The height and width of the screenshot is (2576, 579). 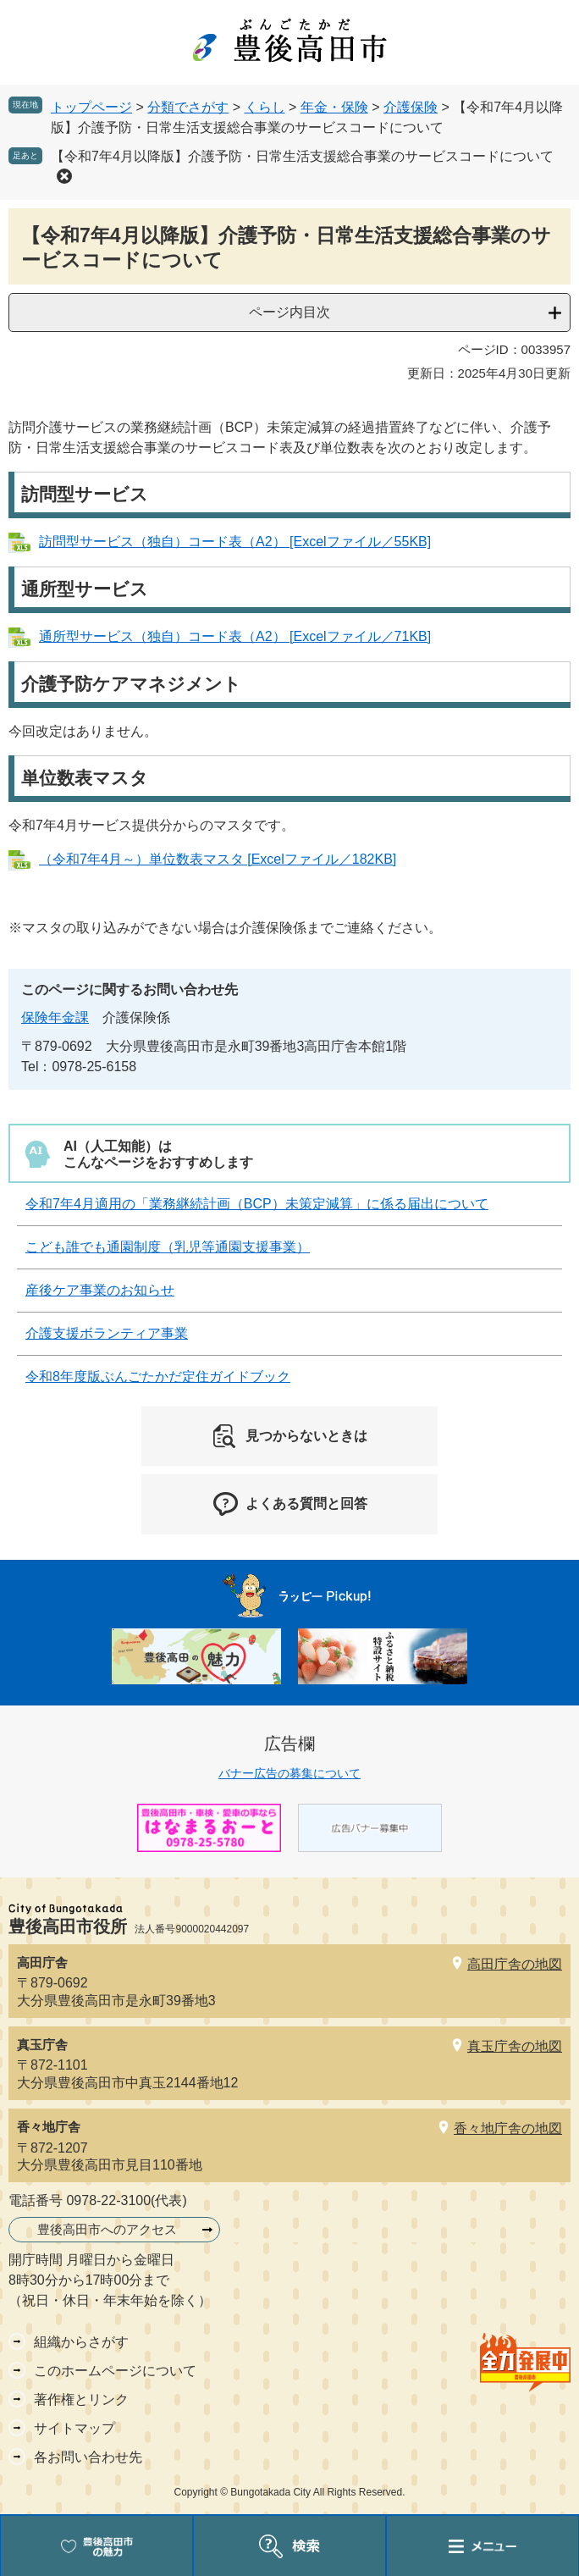 What do you see at coordinates (106, 1333) in the screenshot?
I see `介護支援ボランティア事業` at bounding box center [106, 1333].